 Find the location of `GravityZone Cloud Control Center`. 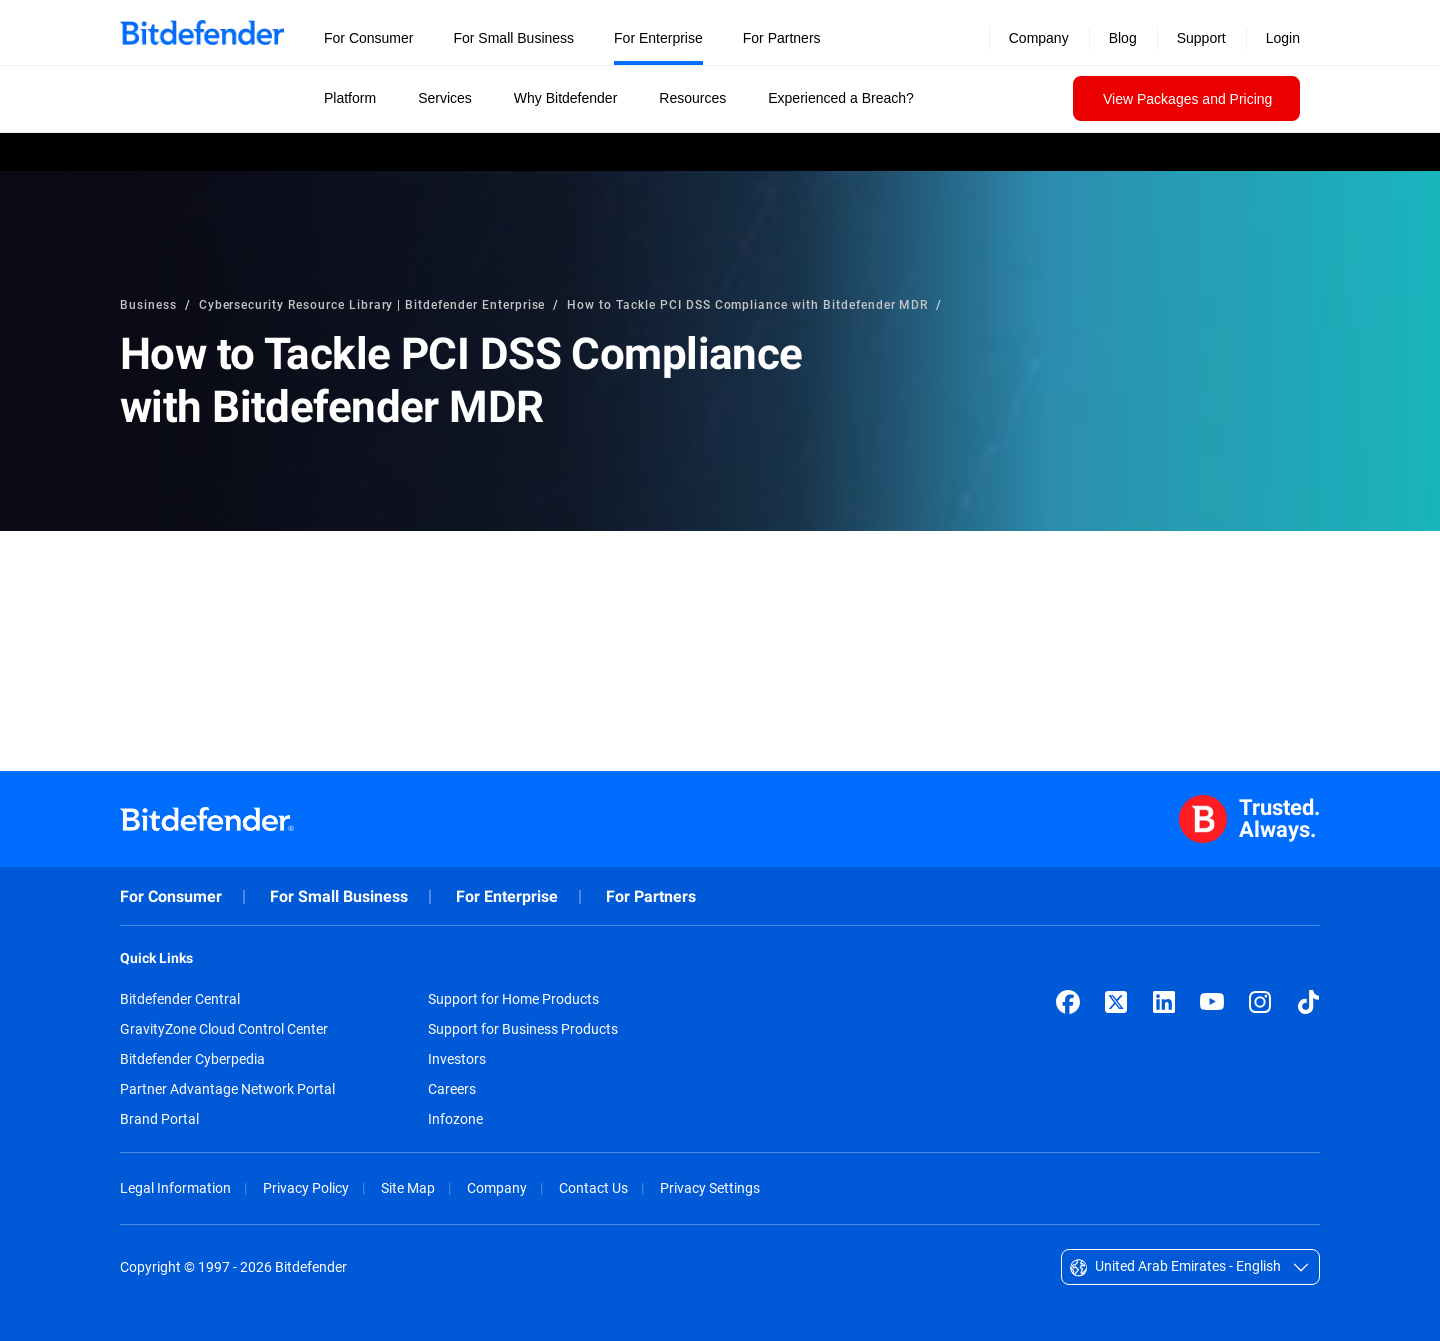

GravityZone Cloud Control Center is located at coordinates (224, 1029).